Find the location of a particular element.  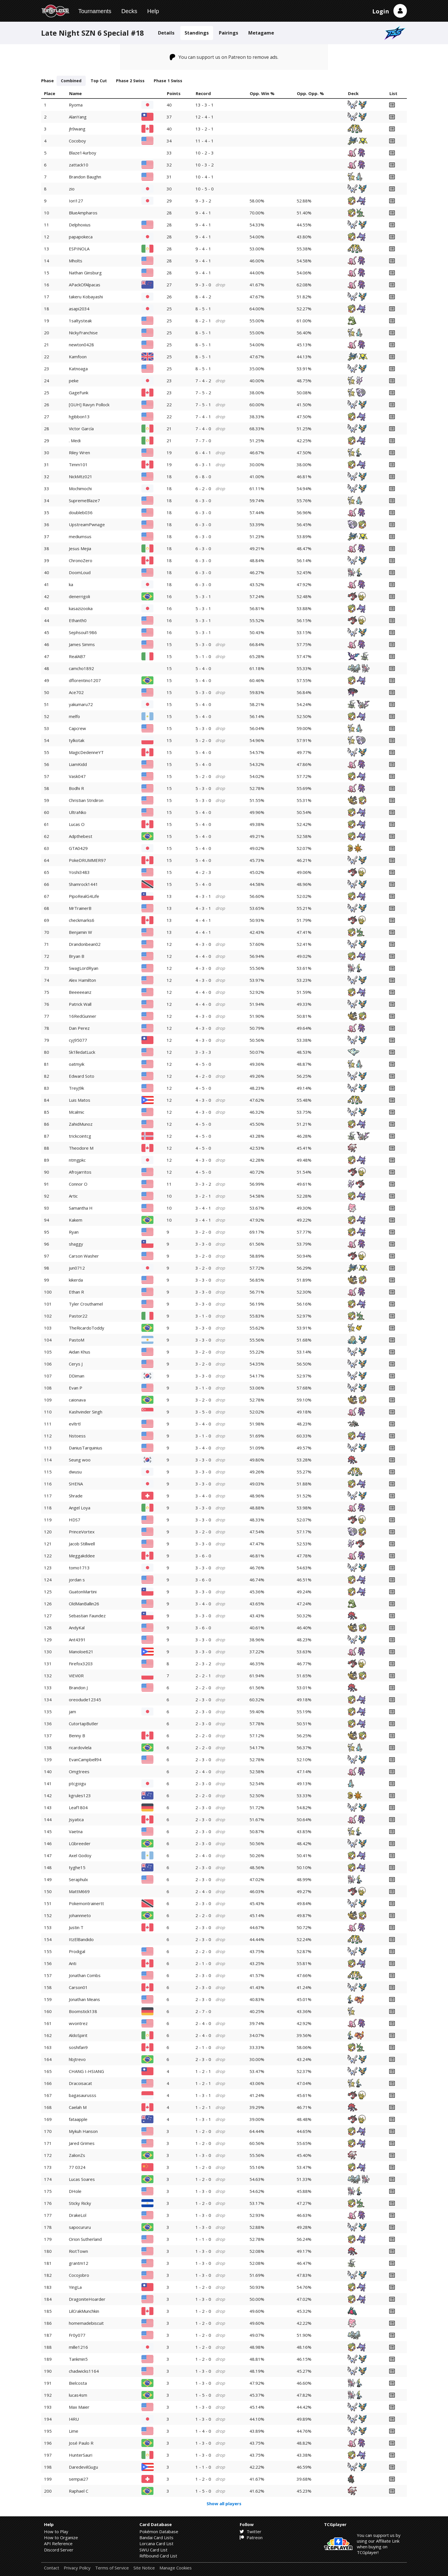

PastoM is located at coordinates (76, 1340).